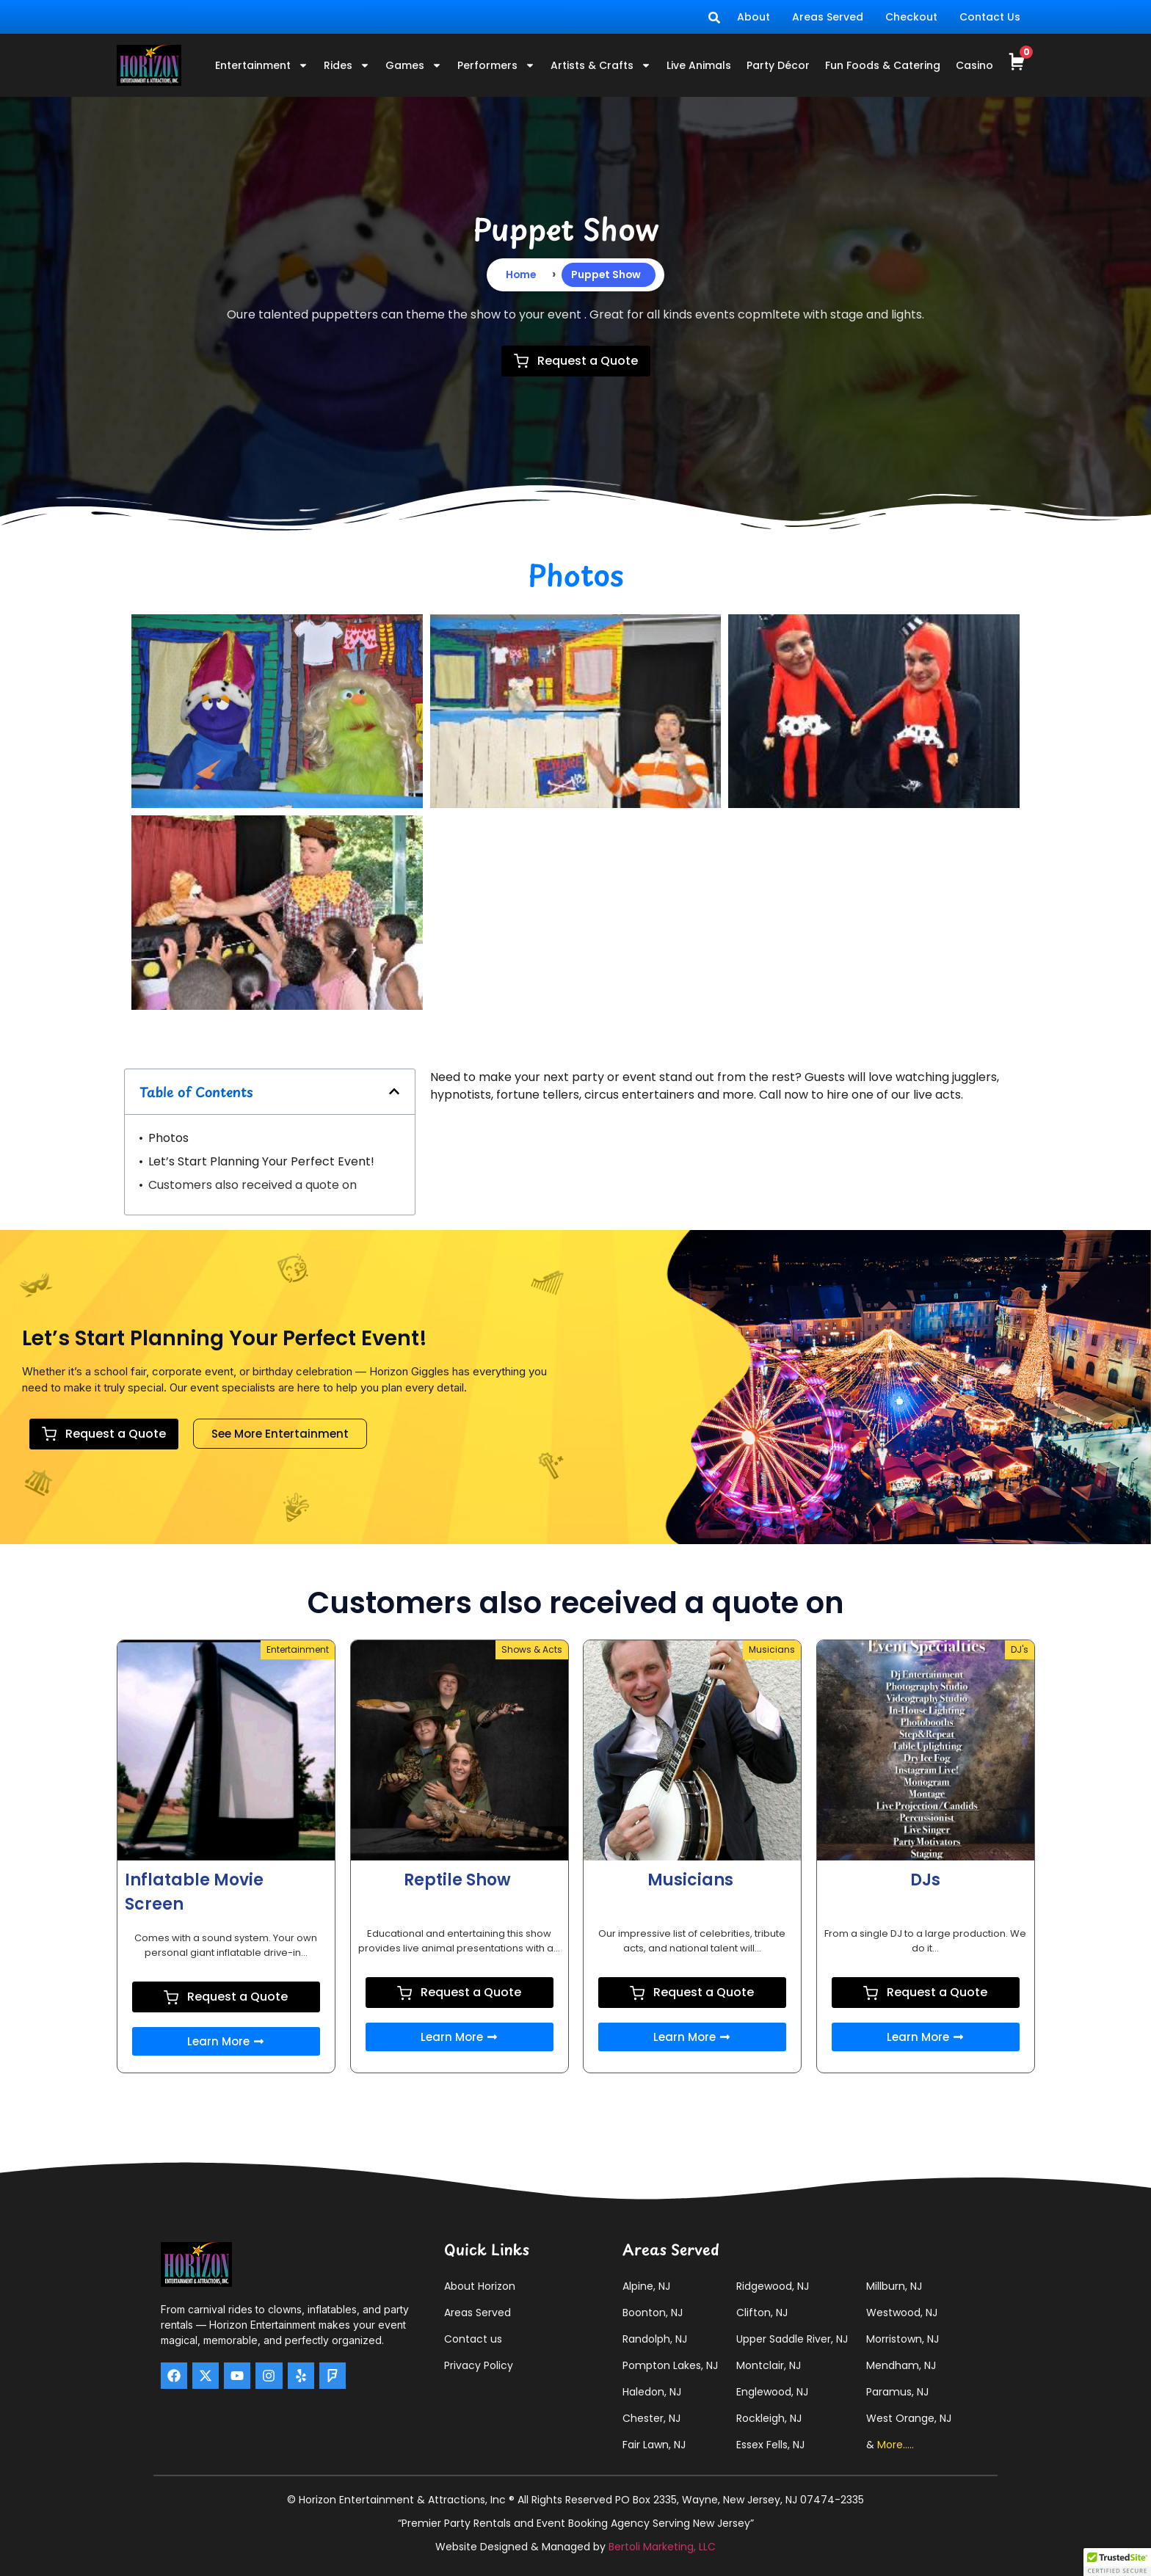  Describe the element at coordinates (911, 17) in the screenshot. I see `Checkout` at that location.